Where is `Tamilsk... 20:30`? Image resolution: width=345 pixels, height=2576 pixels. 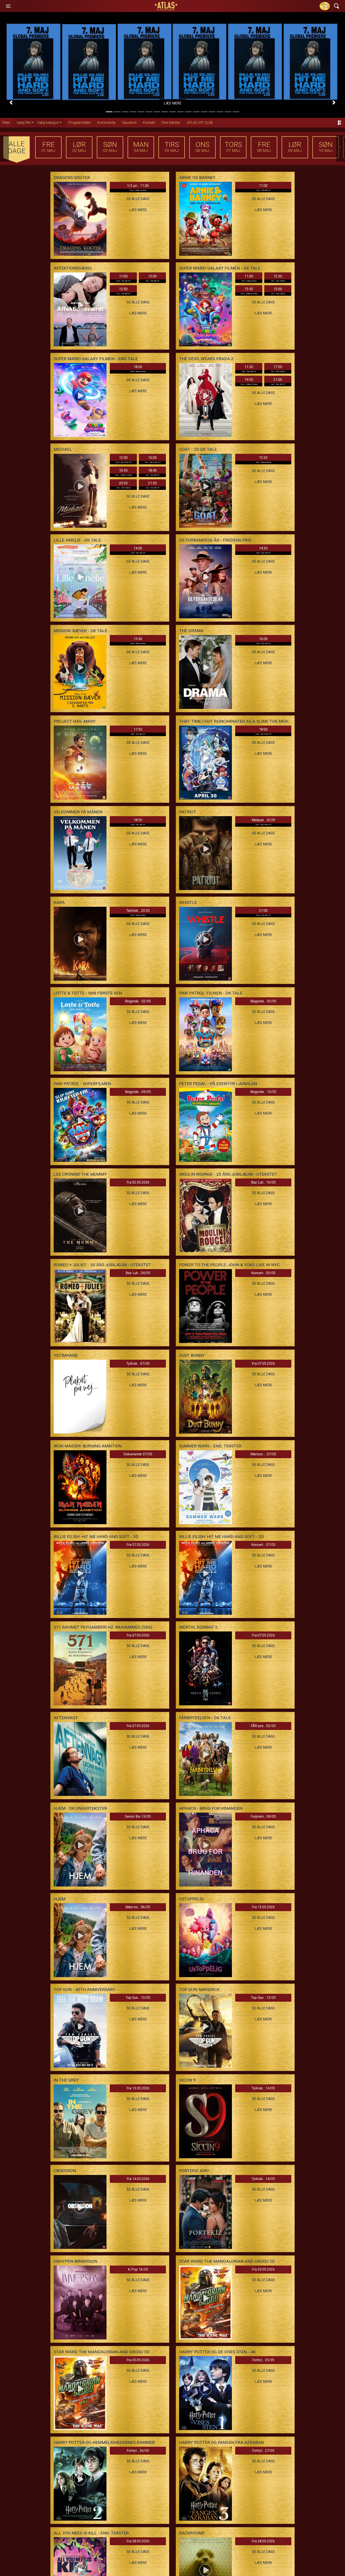 Tamilsk... 20:30 is located at coordinates (138, 913).